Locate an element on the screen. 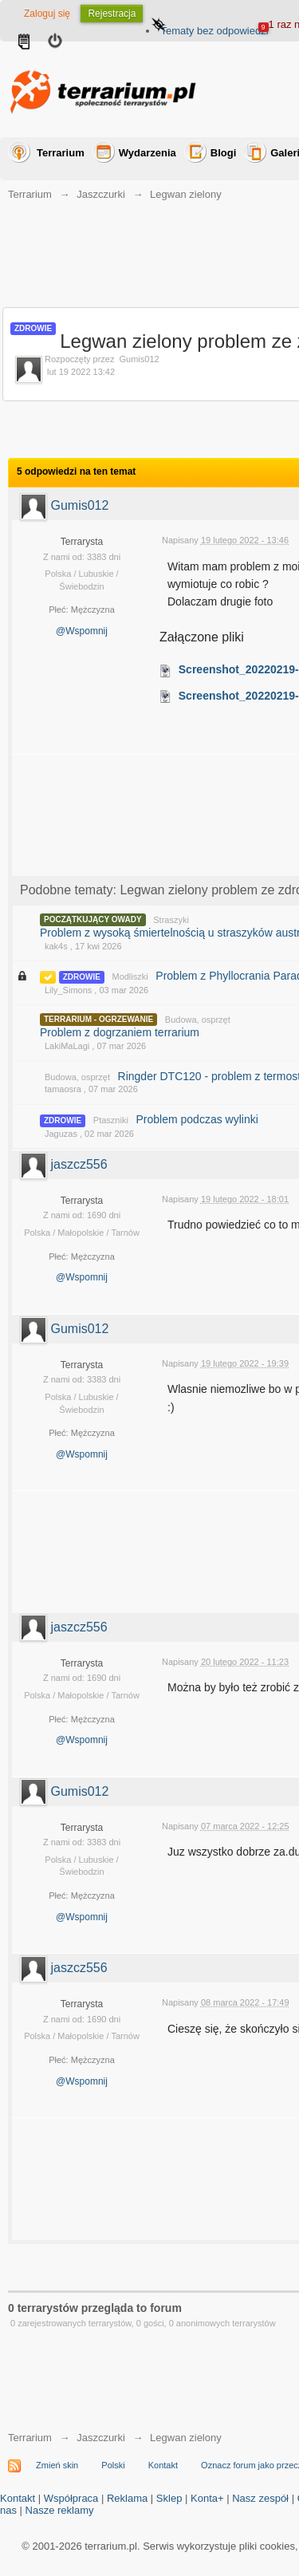 This screenshot has width=299, height=2576. Modliszki is located at coordinates (130, 976).